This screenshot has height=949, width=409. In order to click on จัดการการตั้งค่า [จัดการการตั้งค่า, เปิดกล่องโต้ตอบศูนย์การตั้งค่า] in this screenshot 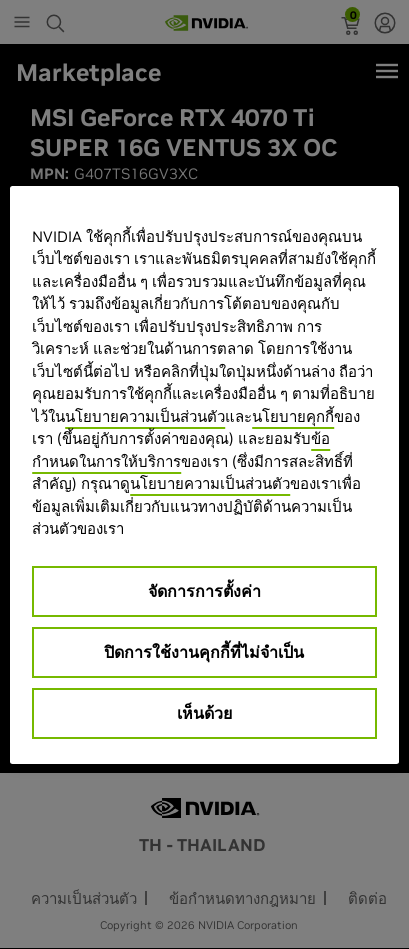, I will do `click(204, 591)`.